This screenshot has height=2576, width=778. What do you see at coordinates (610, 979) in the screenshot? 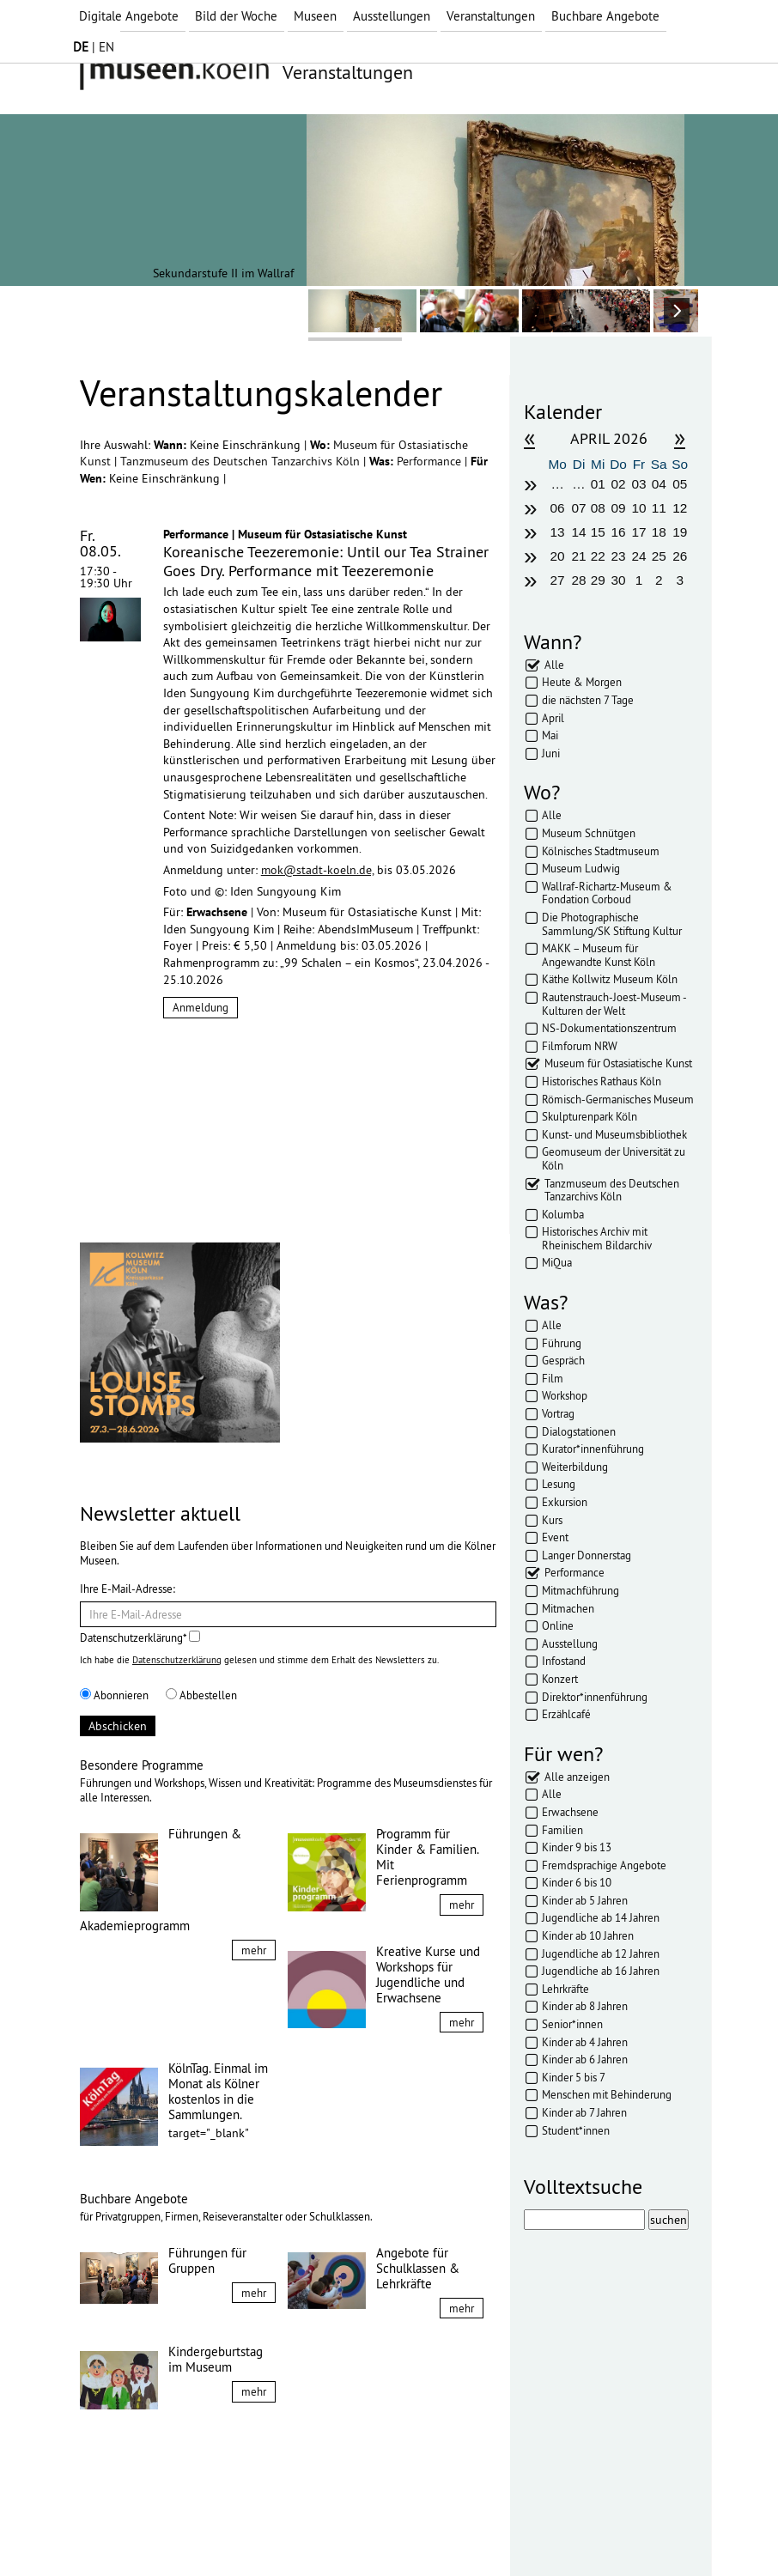
I see `Käthe Kollwitz Museum Köln` at bounding box center [610, 979].